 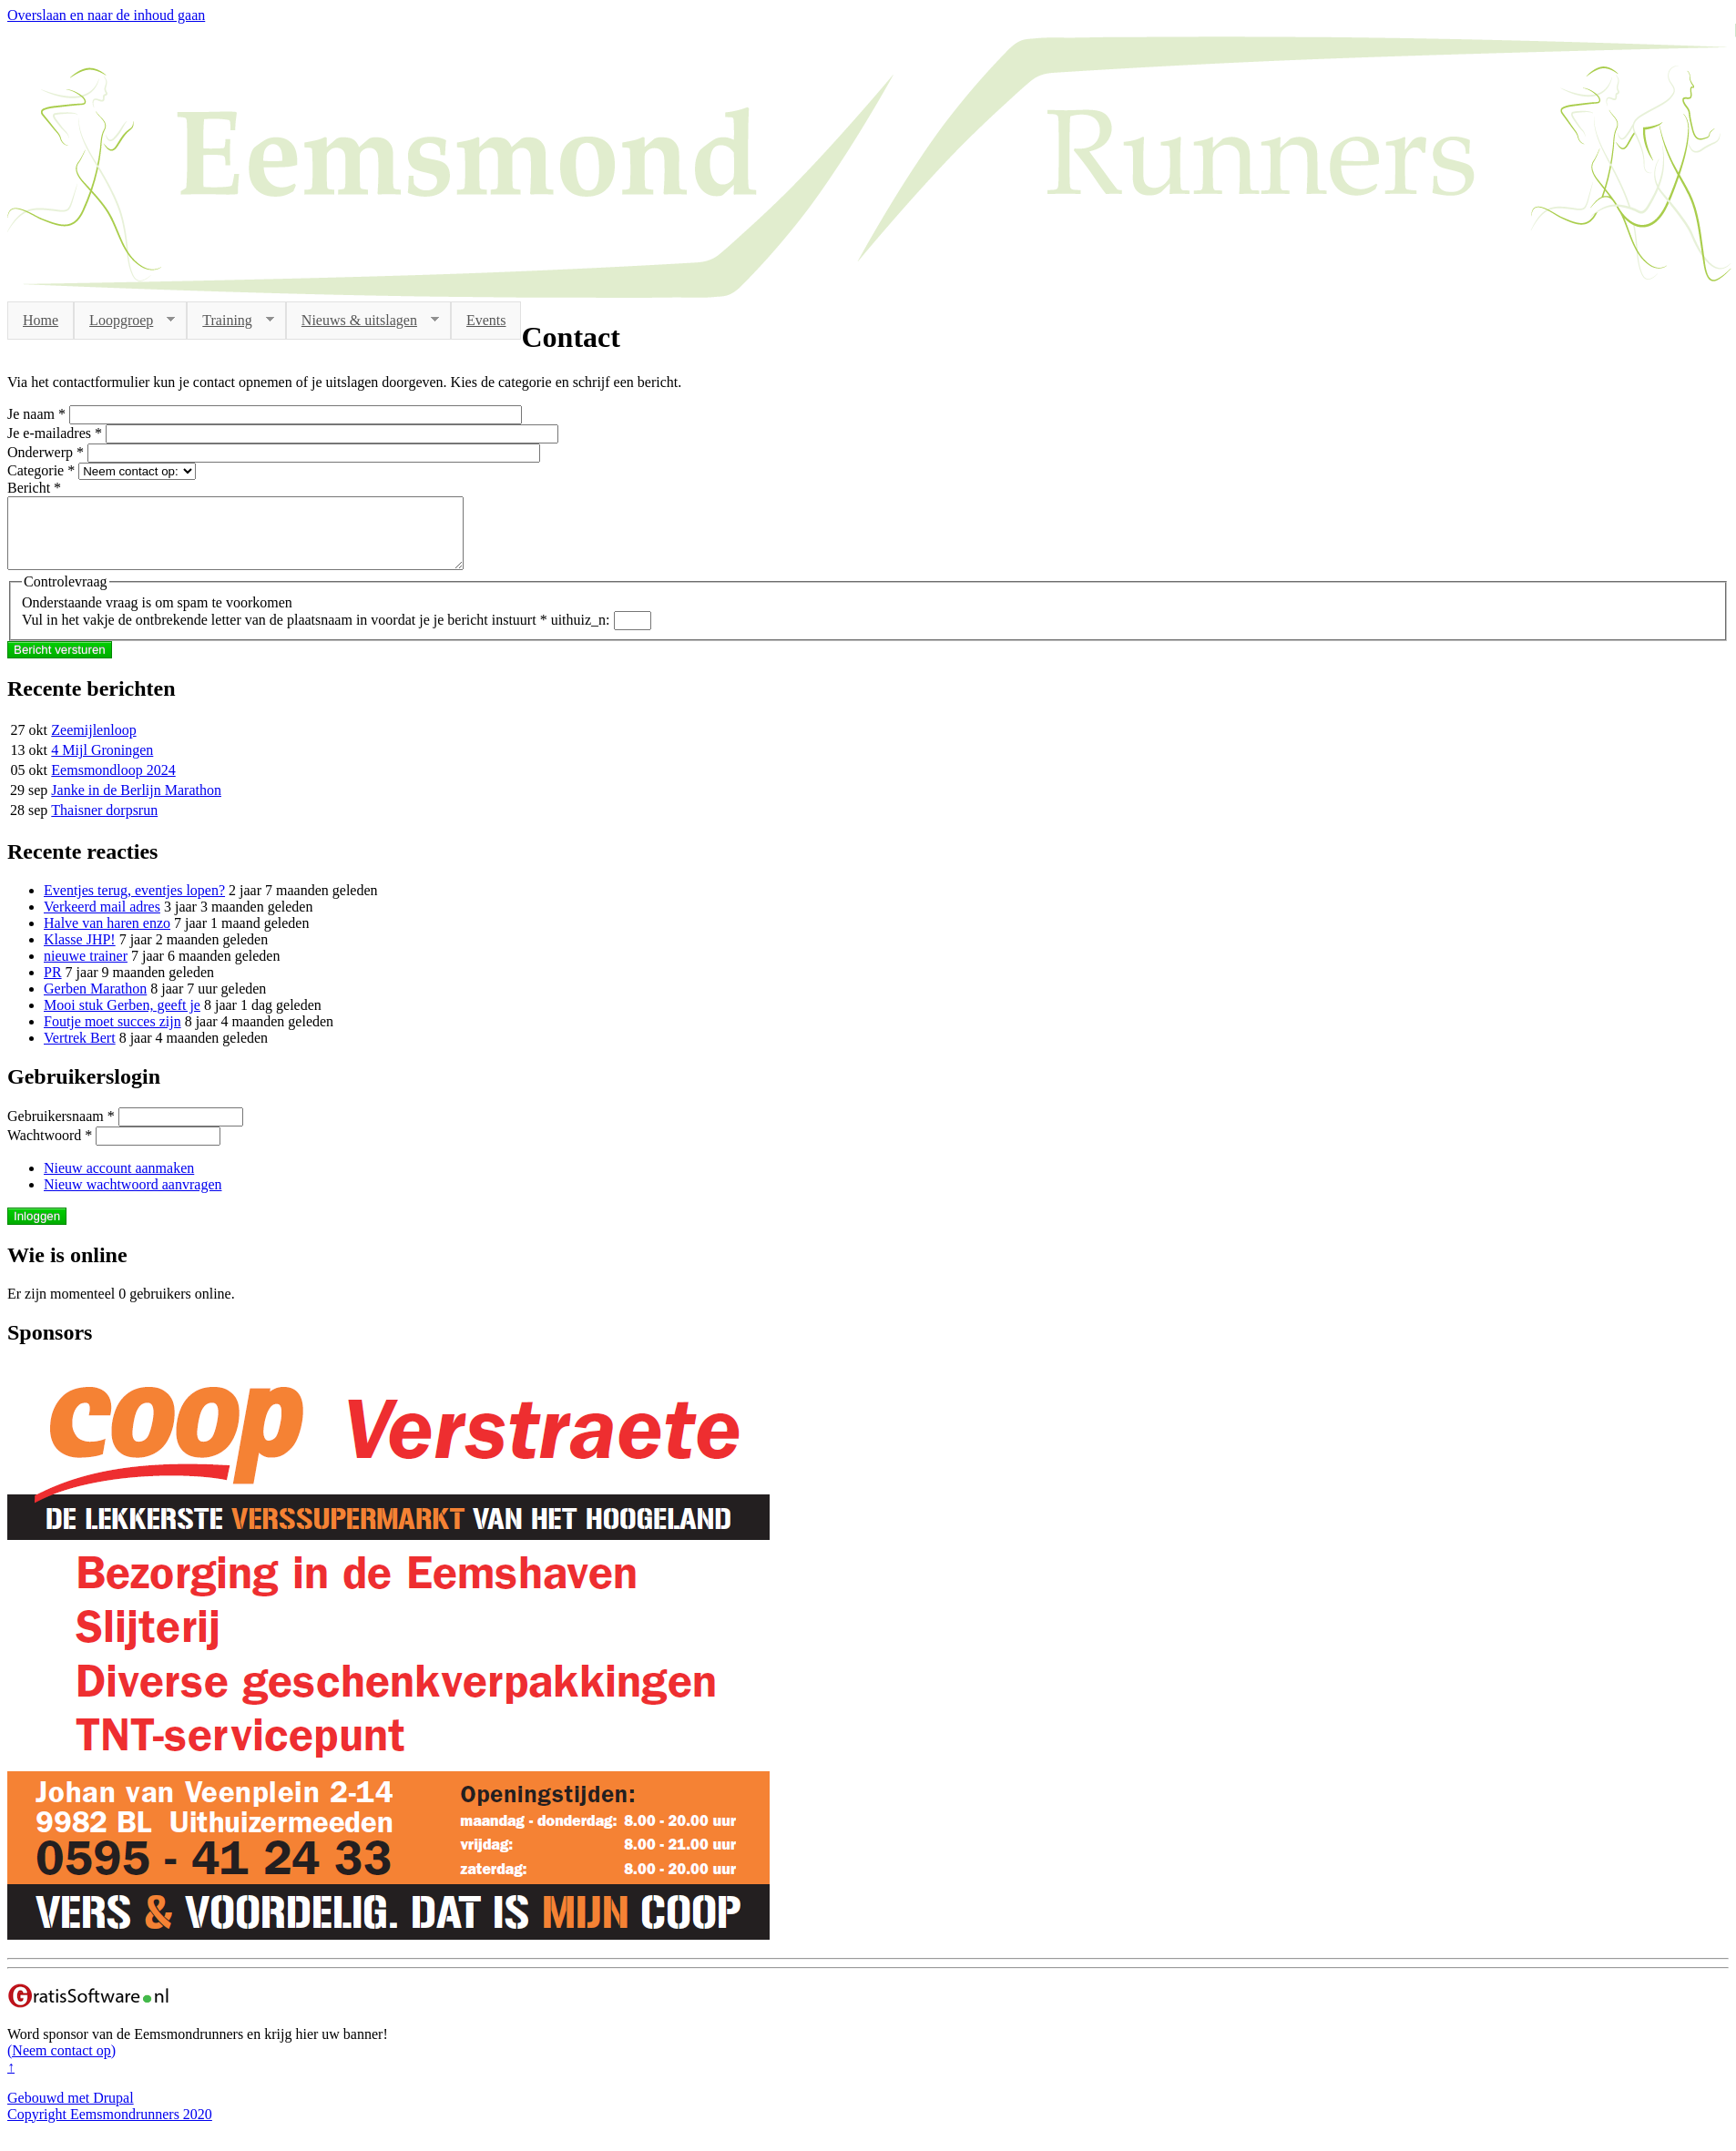 I want to click on Klasse JHP!, so click(x=80, y=953).